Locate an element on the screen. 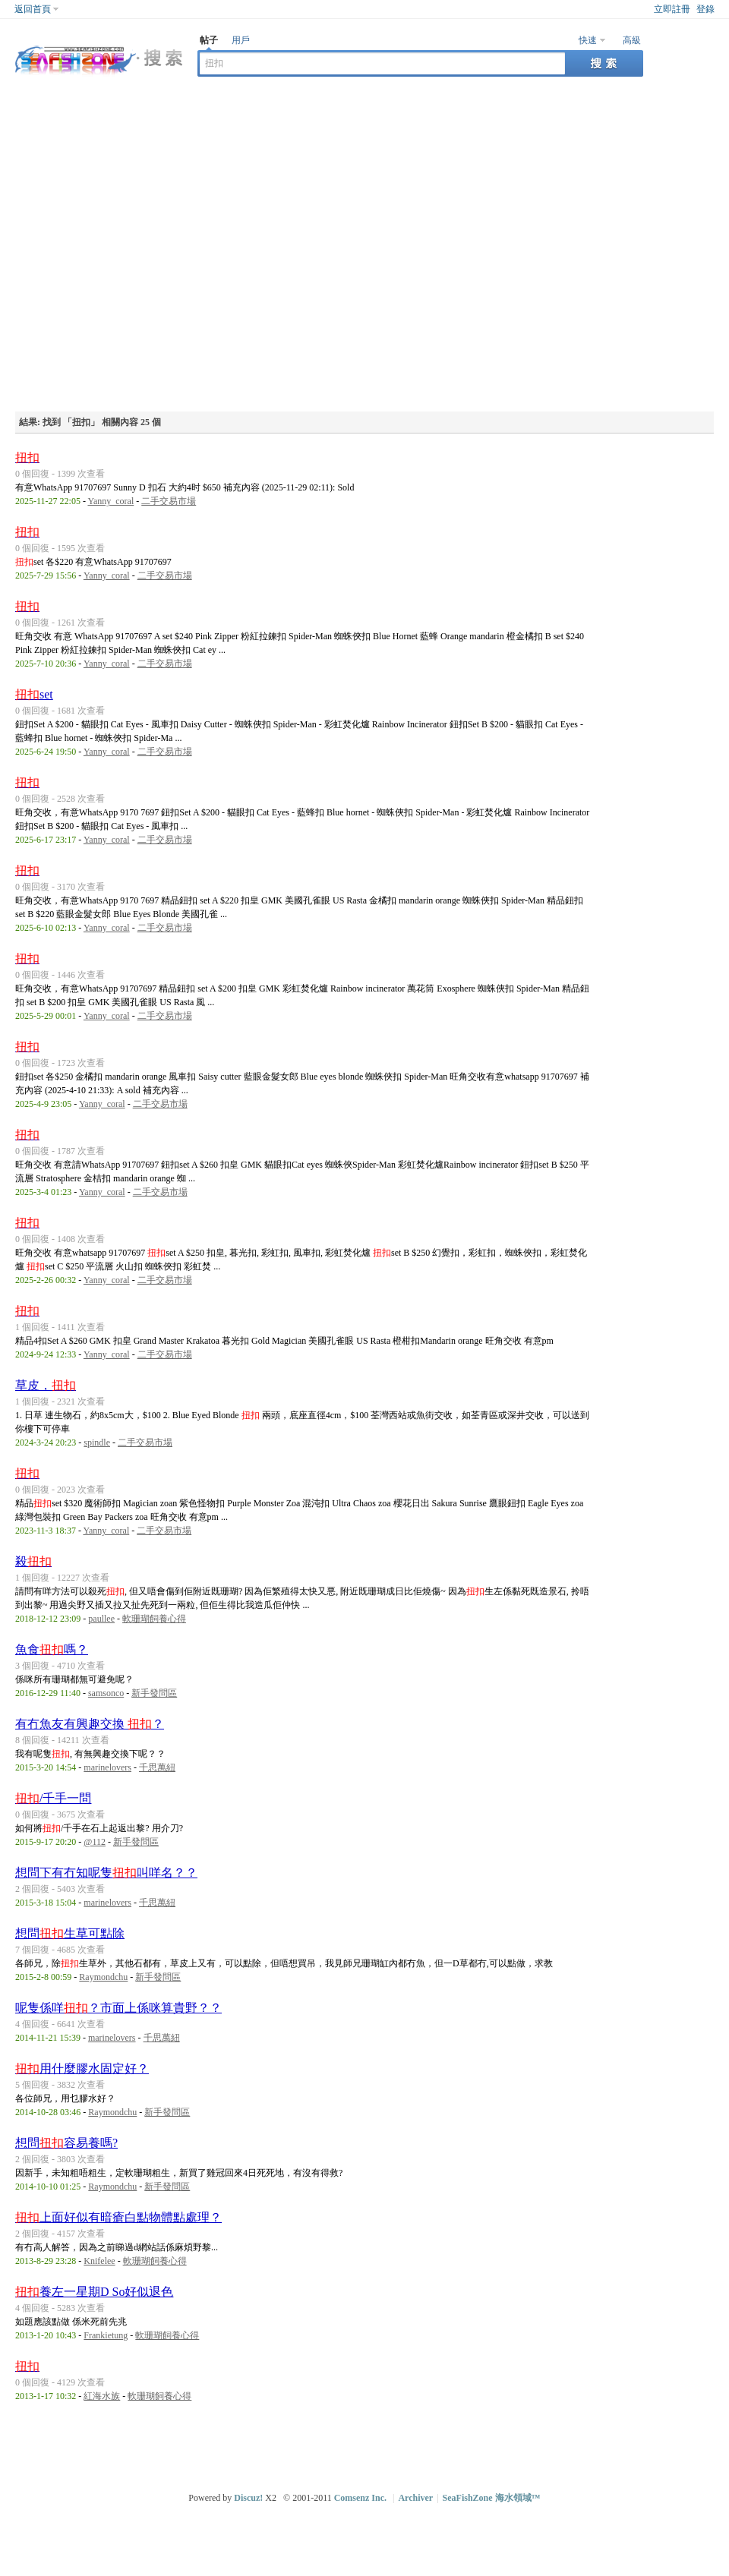 The image size is (729, 2576). 呢隻係咩？市面上係咪算貴野？？ is located at coordinates (118, 2007).